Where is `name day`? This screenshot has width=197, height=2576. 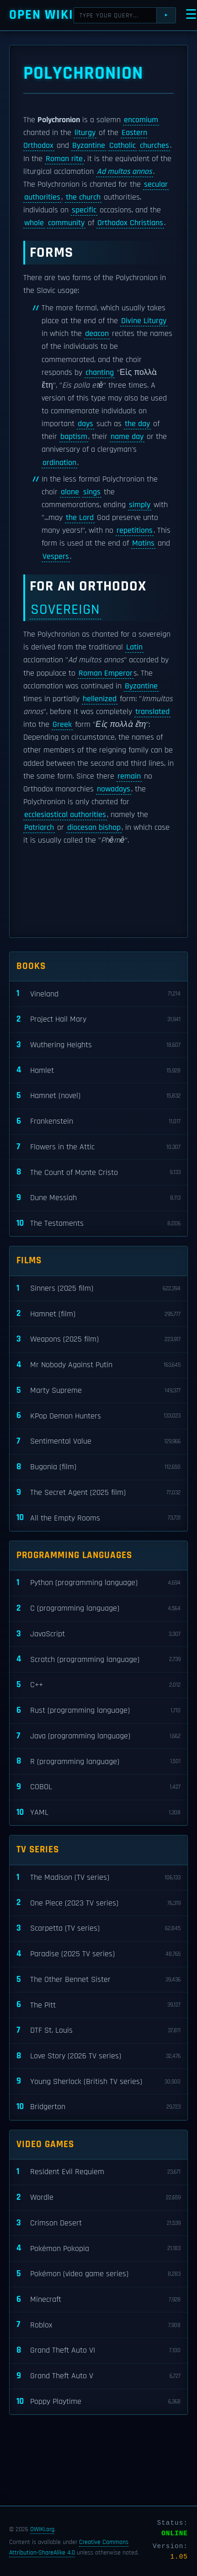 name day is located at coordinates (127, 437).